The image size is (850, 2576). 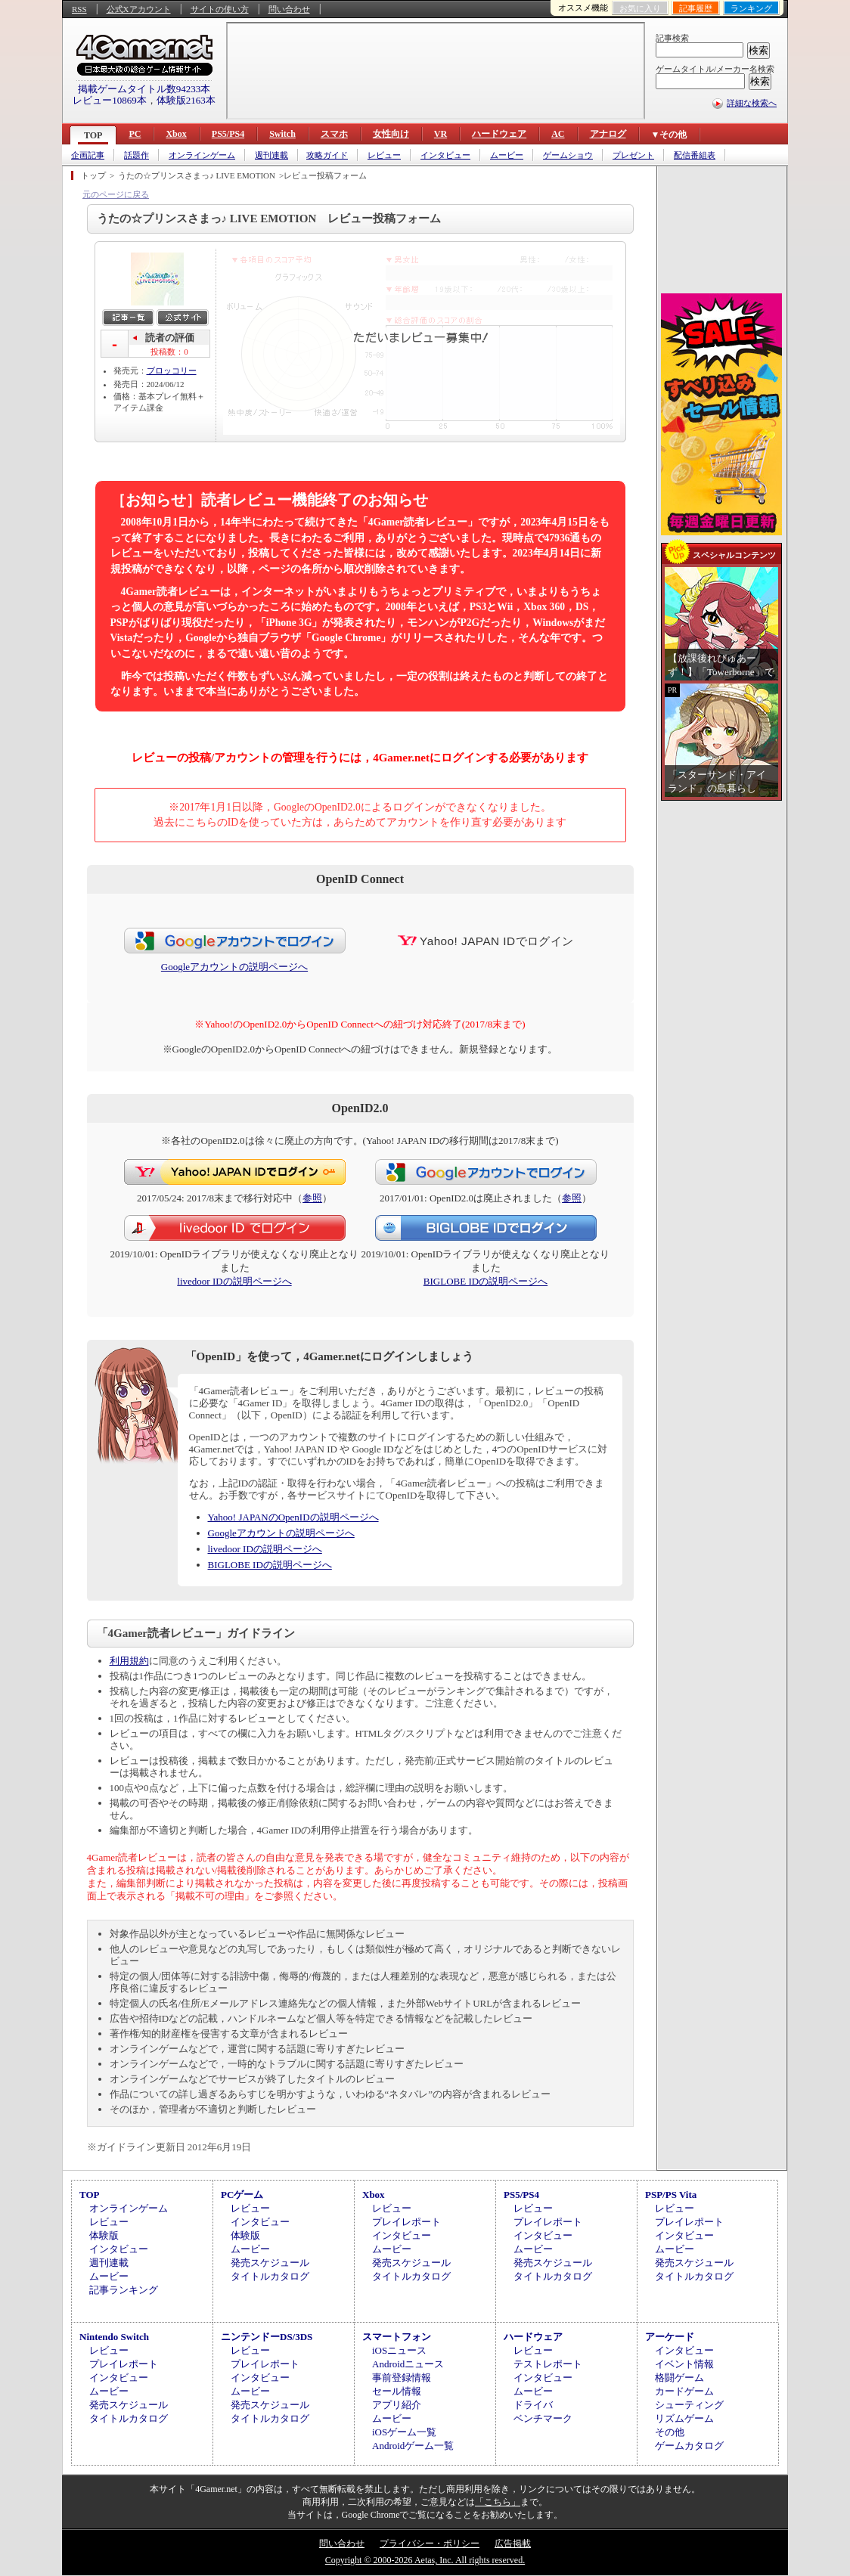 I want to click on PCゲーム, so click(x=242, y=2194).